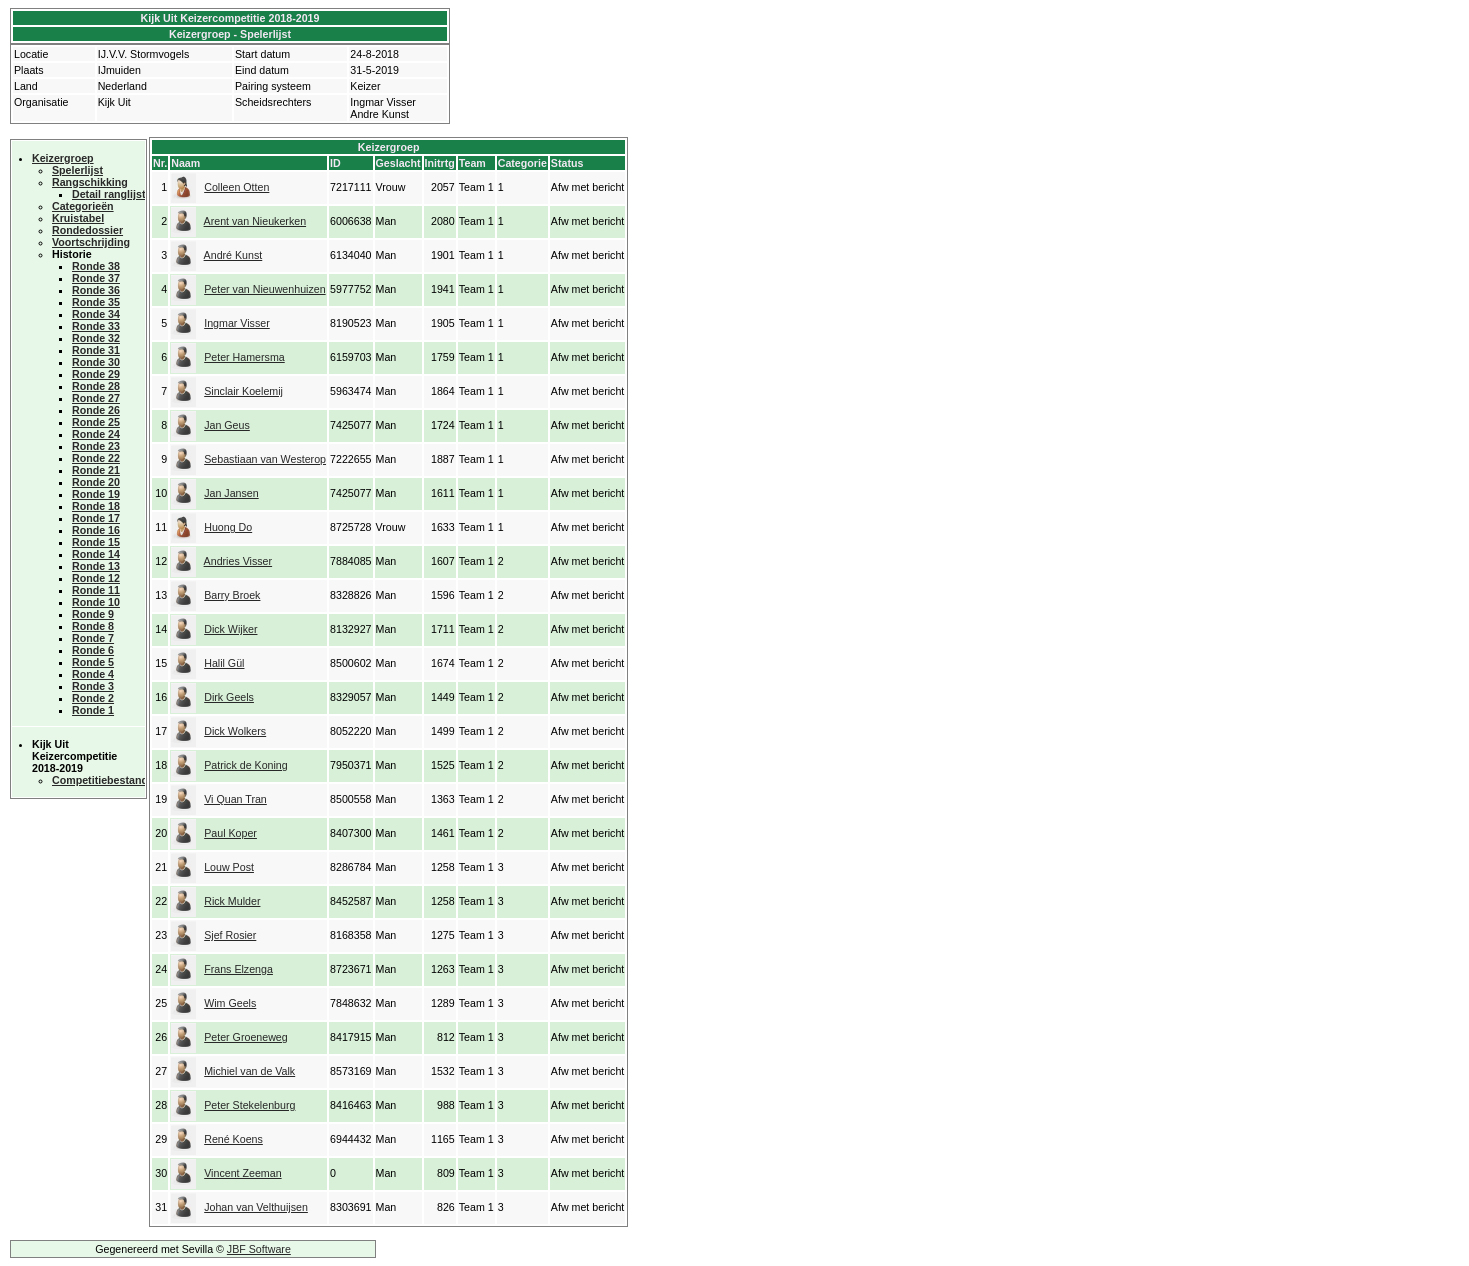 This screenshot has width=1469, height=1266. What do you see at coordinates (91, 242) in the screenshot?
I see `Voortschrijding` at bounding box center [91, 242].